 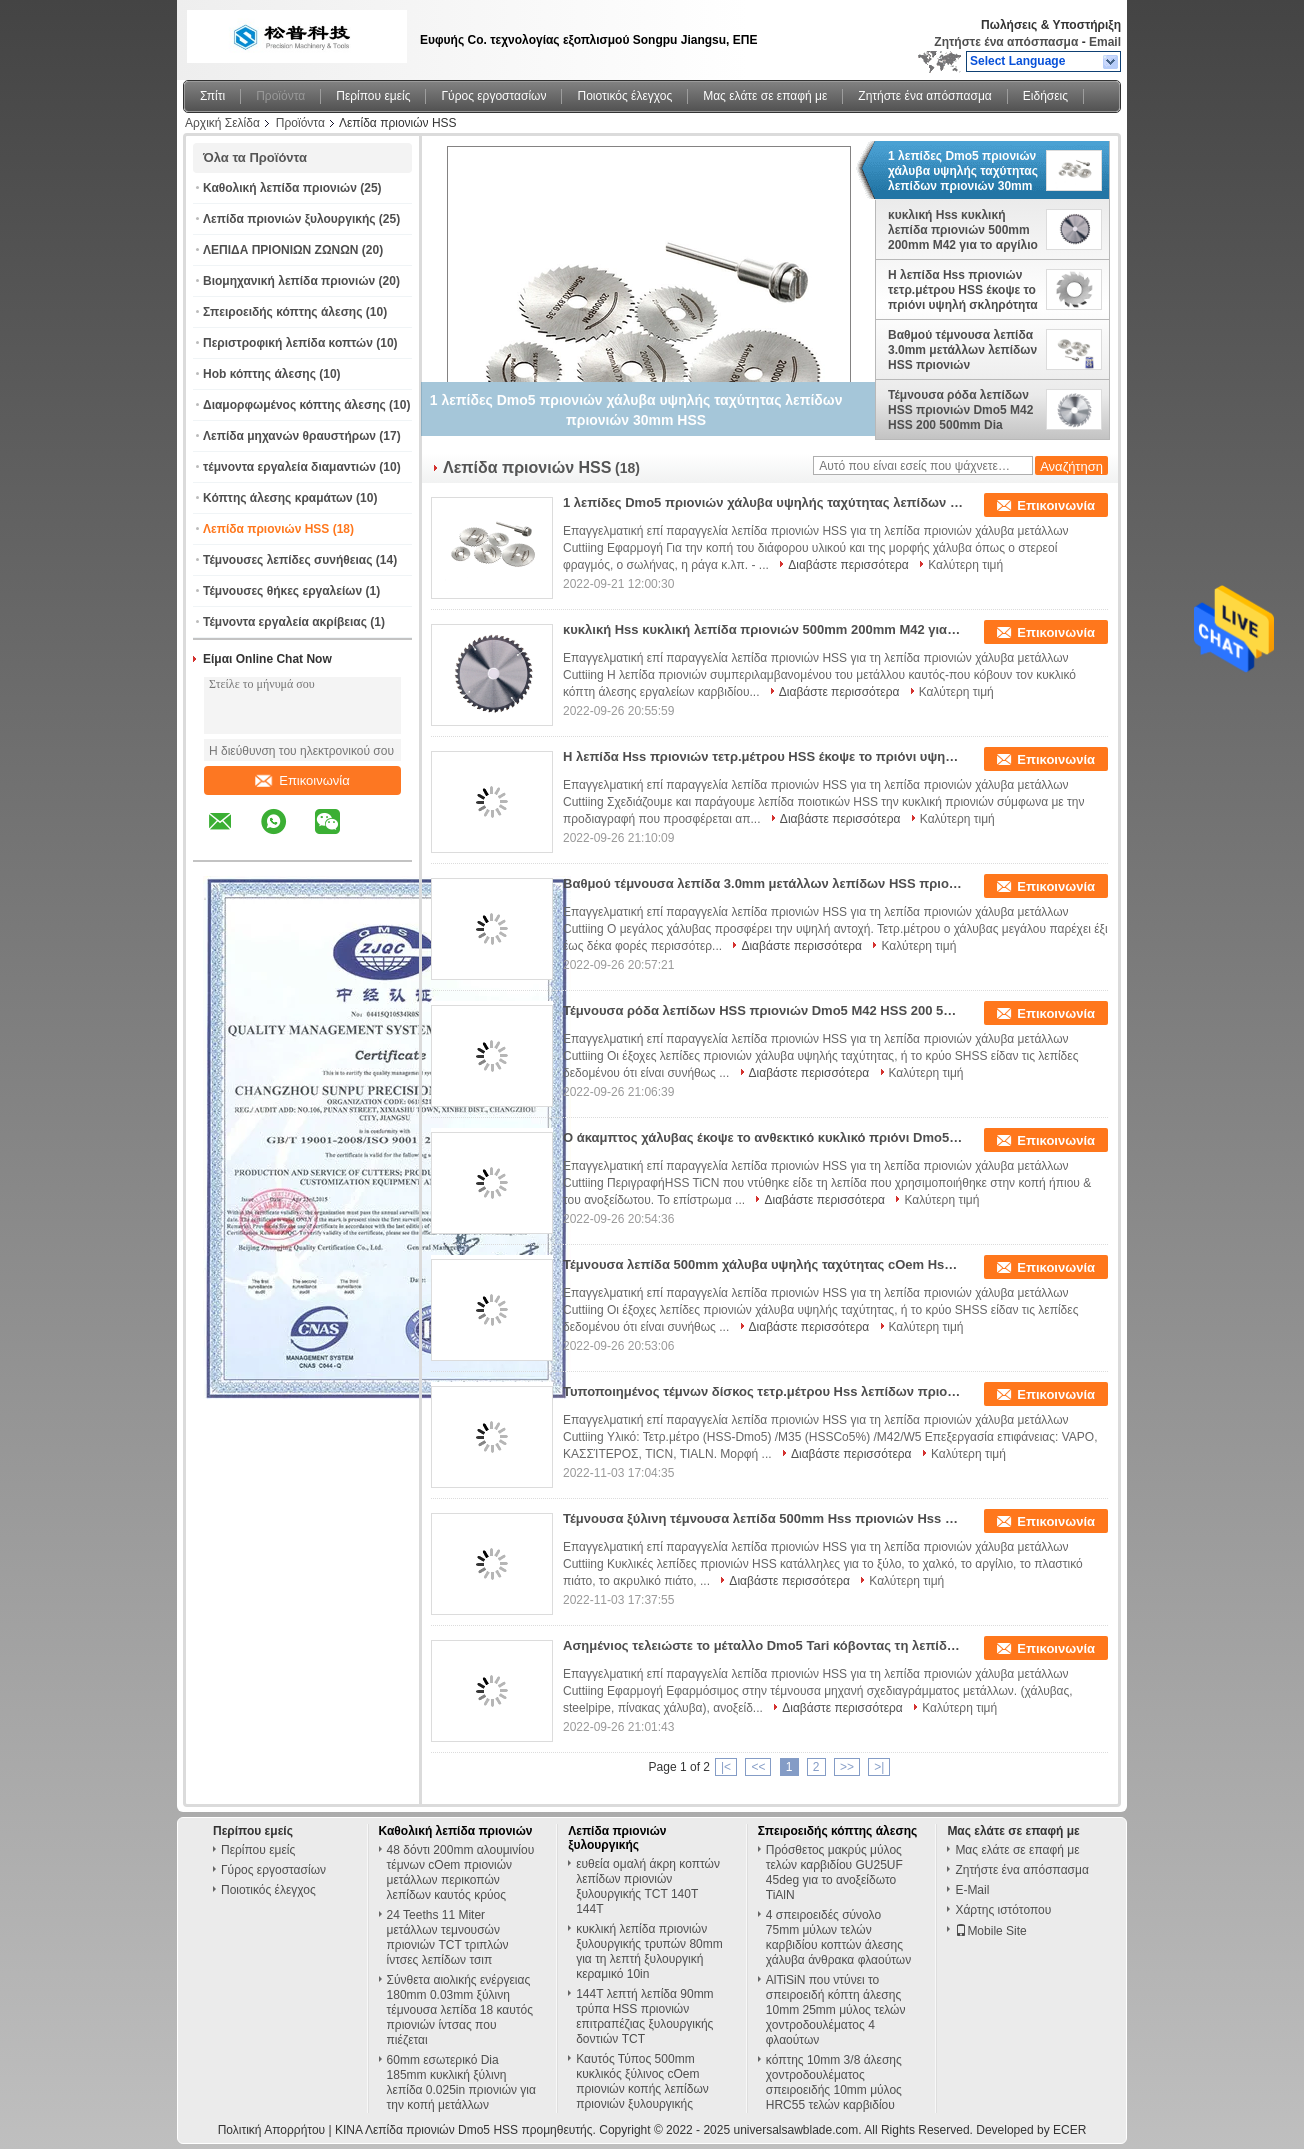 I want to click on |<, so click(x=726, y=1767).